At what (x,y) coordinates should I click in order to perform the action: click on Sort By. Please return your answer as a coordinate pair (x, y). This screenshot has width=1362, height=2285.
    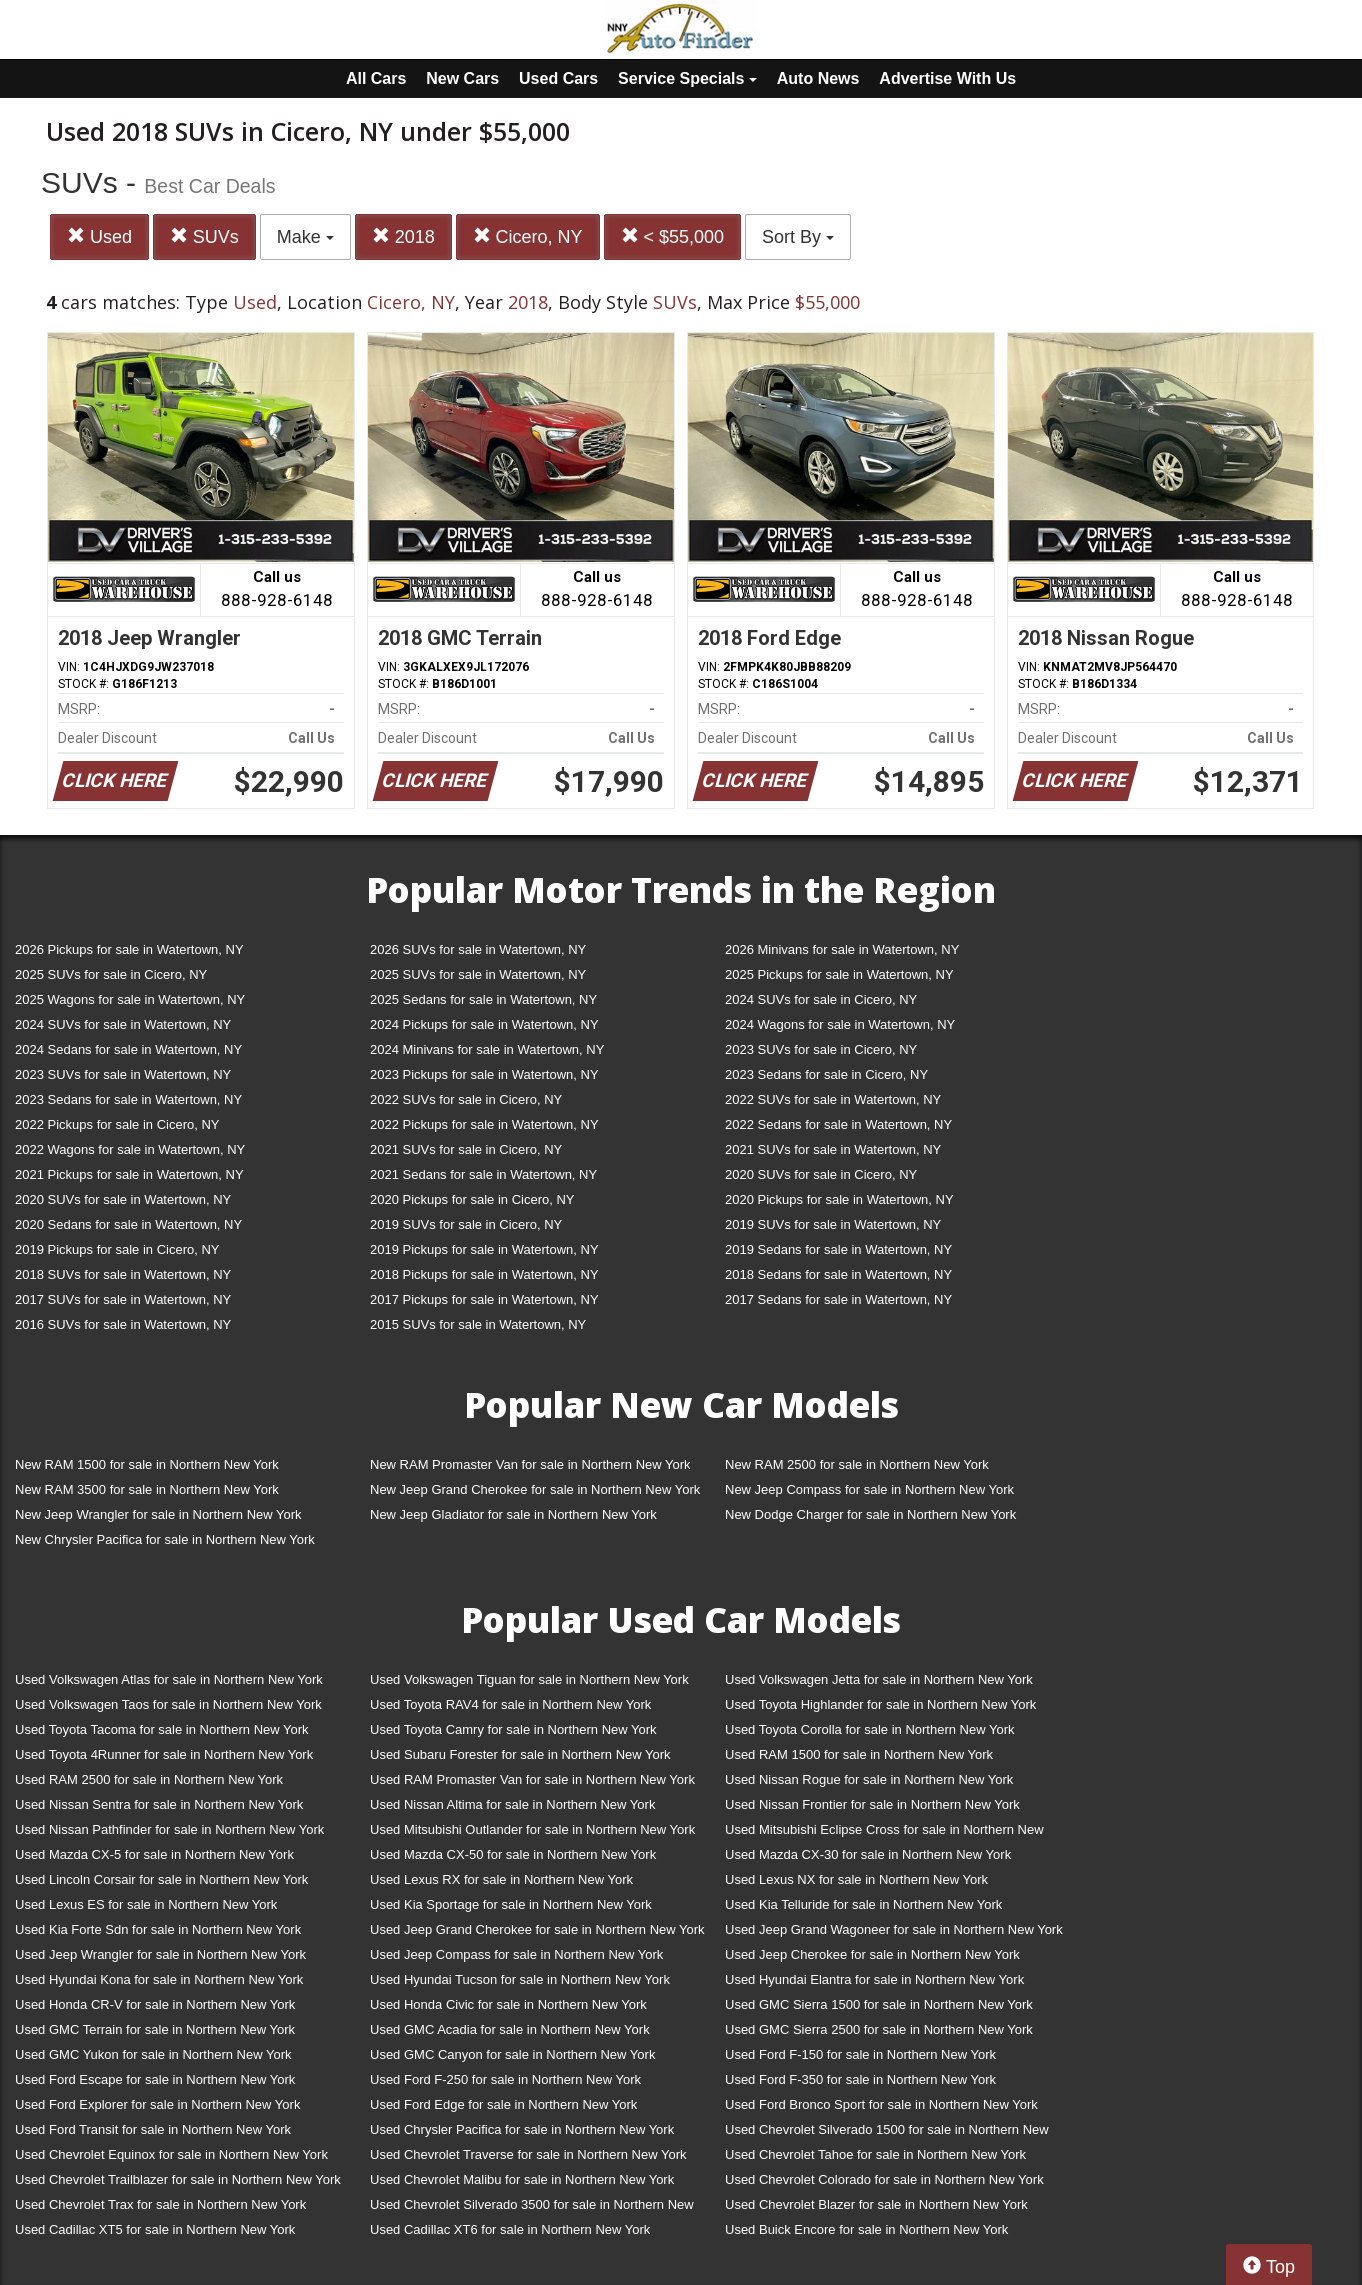
    Looking at the image, I should click on (798, 237).